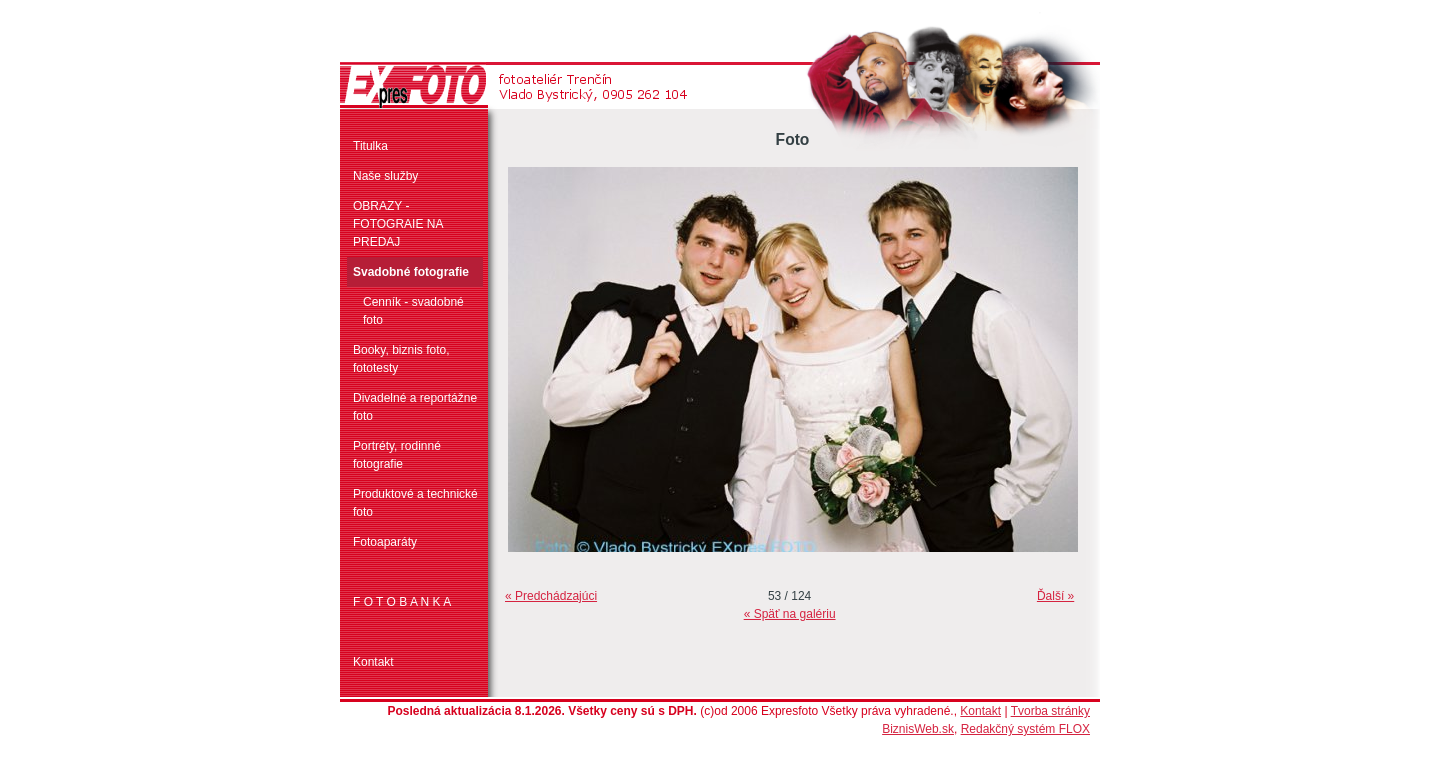 This screenshot has height=778, width=1440. I want to click on Kontakt, so click(373, 662).